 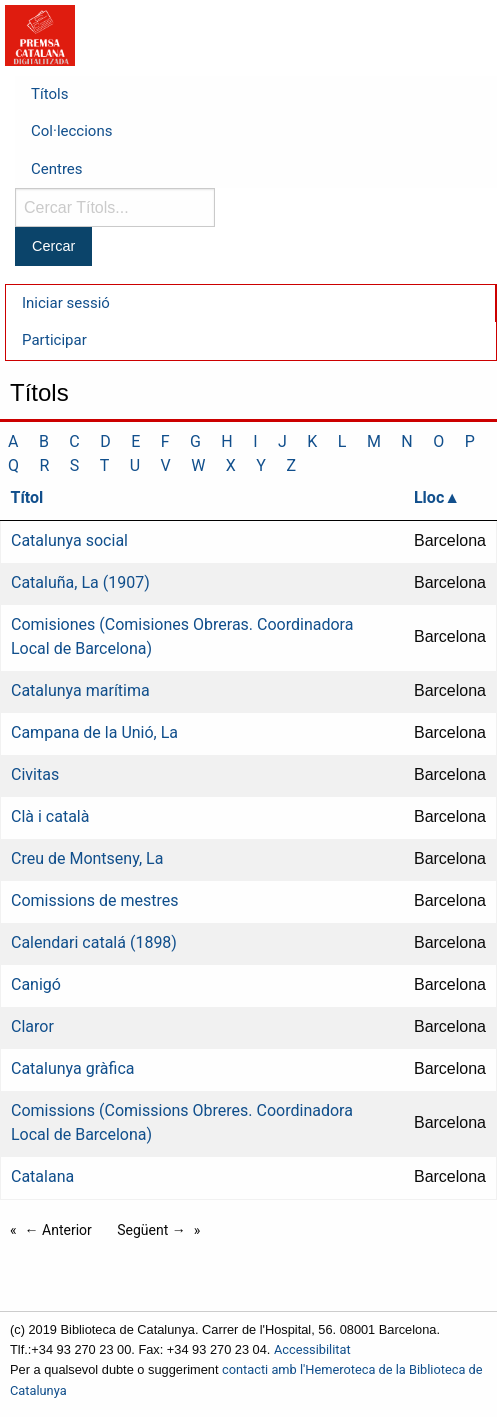 What do you see at coordinates (57, 169) in the screenshot?
I see `Centres [menuitem]` at bounding box center [57, 169].